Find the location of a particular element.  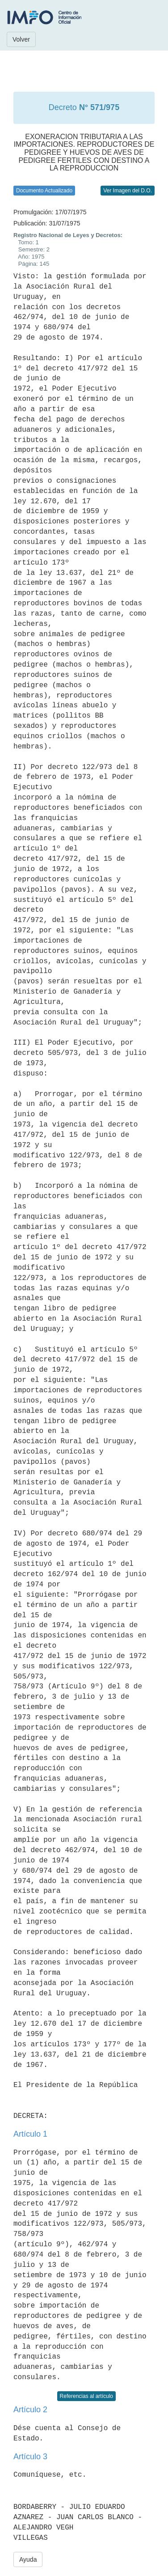

Referencias al artículo is located at coordinates (86, 2396).